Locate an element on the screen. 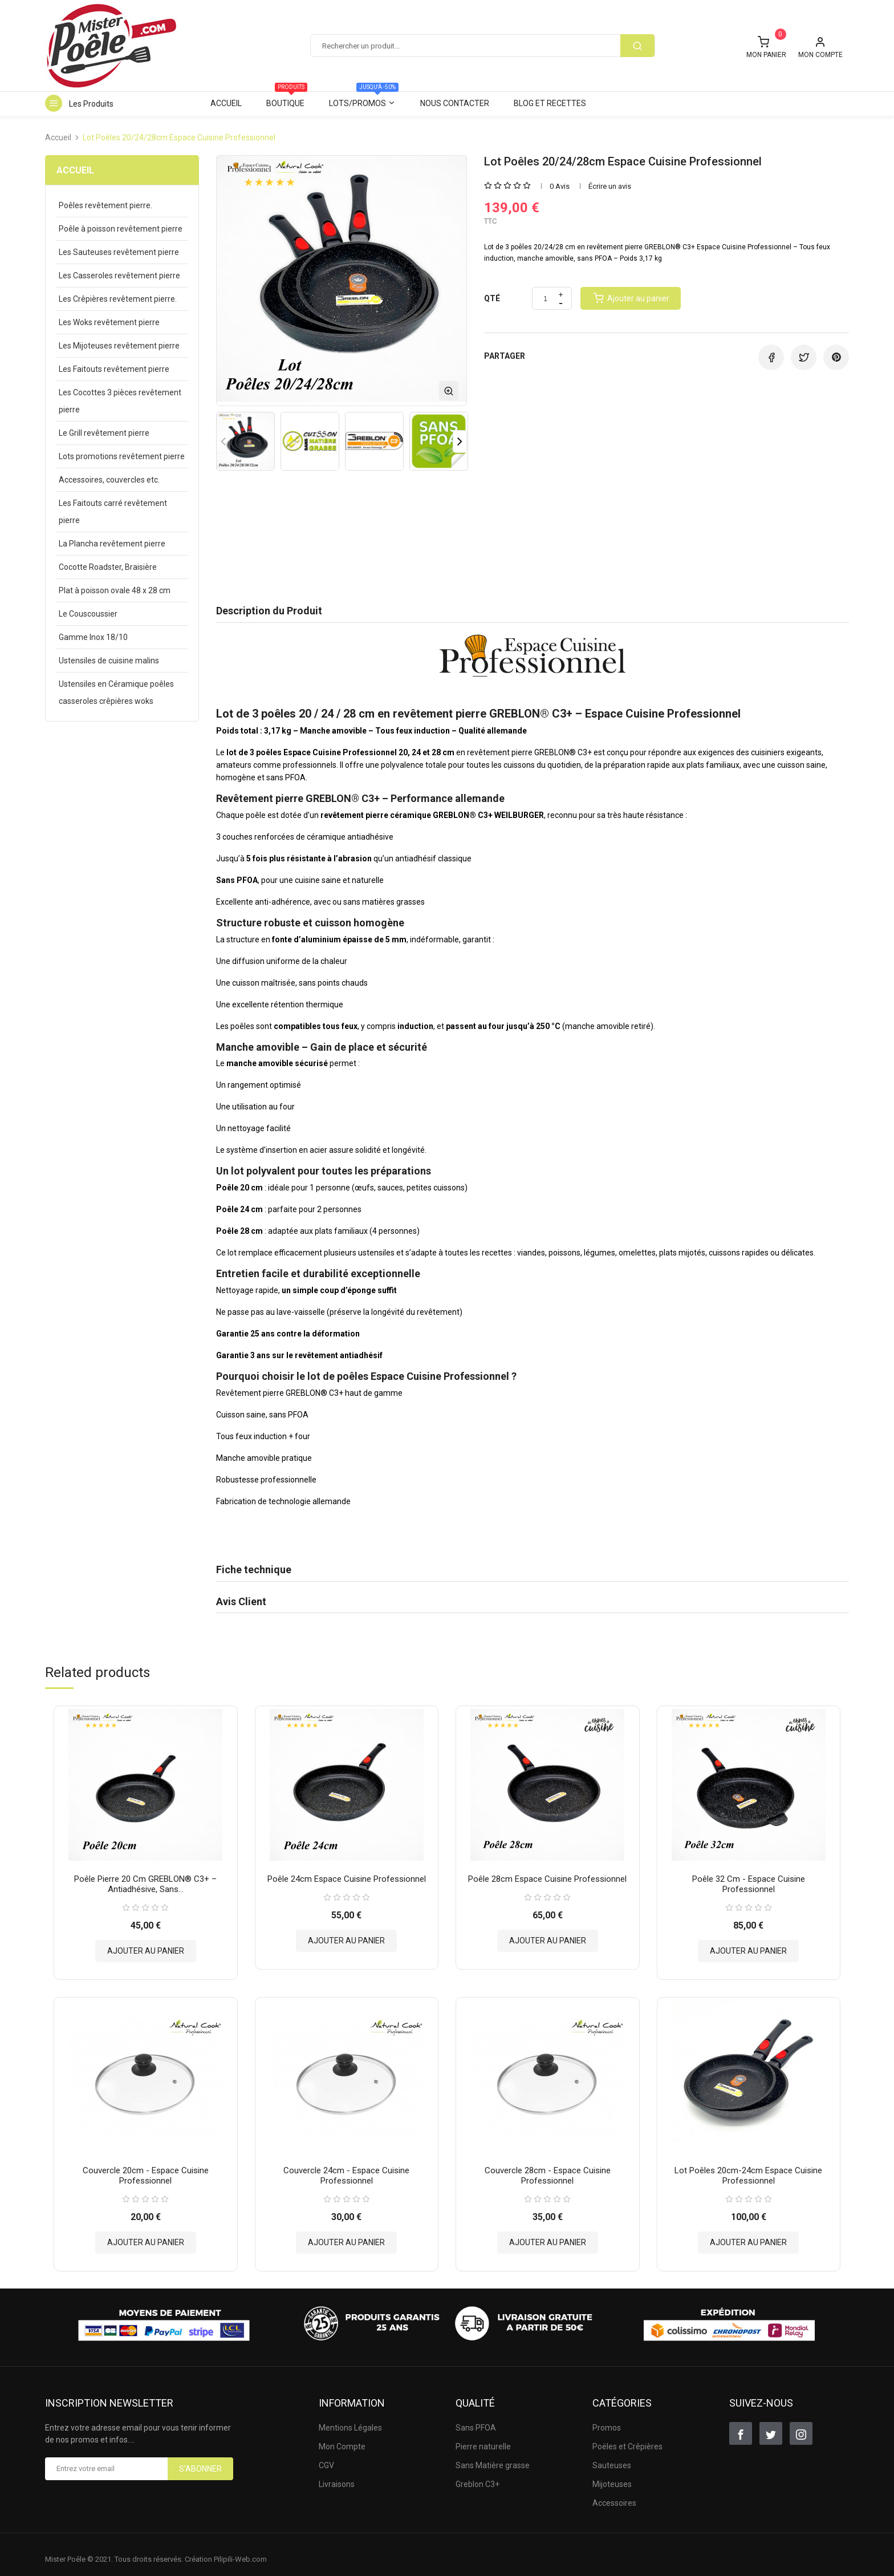 Image resolution: width=894 pixels, height=2576 pixels. Les Woks revêtement pierre is located at coordinates (109, 322).